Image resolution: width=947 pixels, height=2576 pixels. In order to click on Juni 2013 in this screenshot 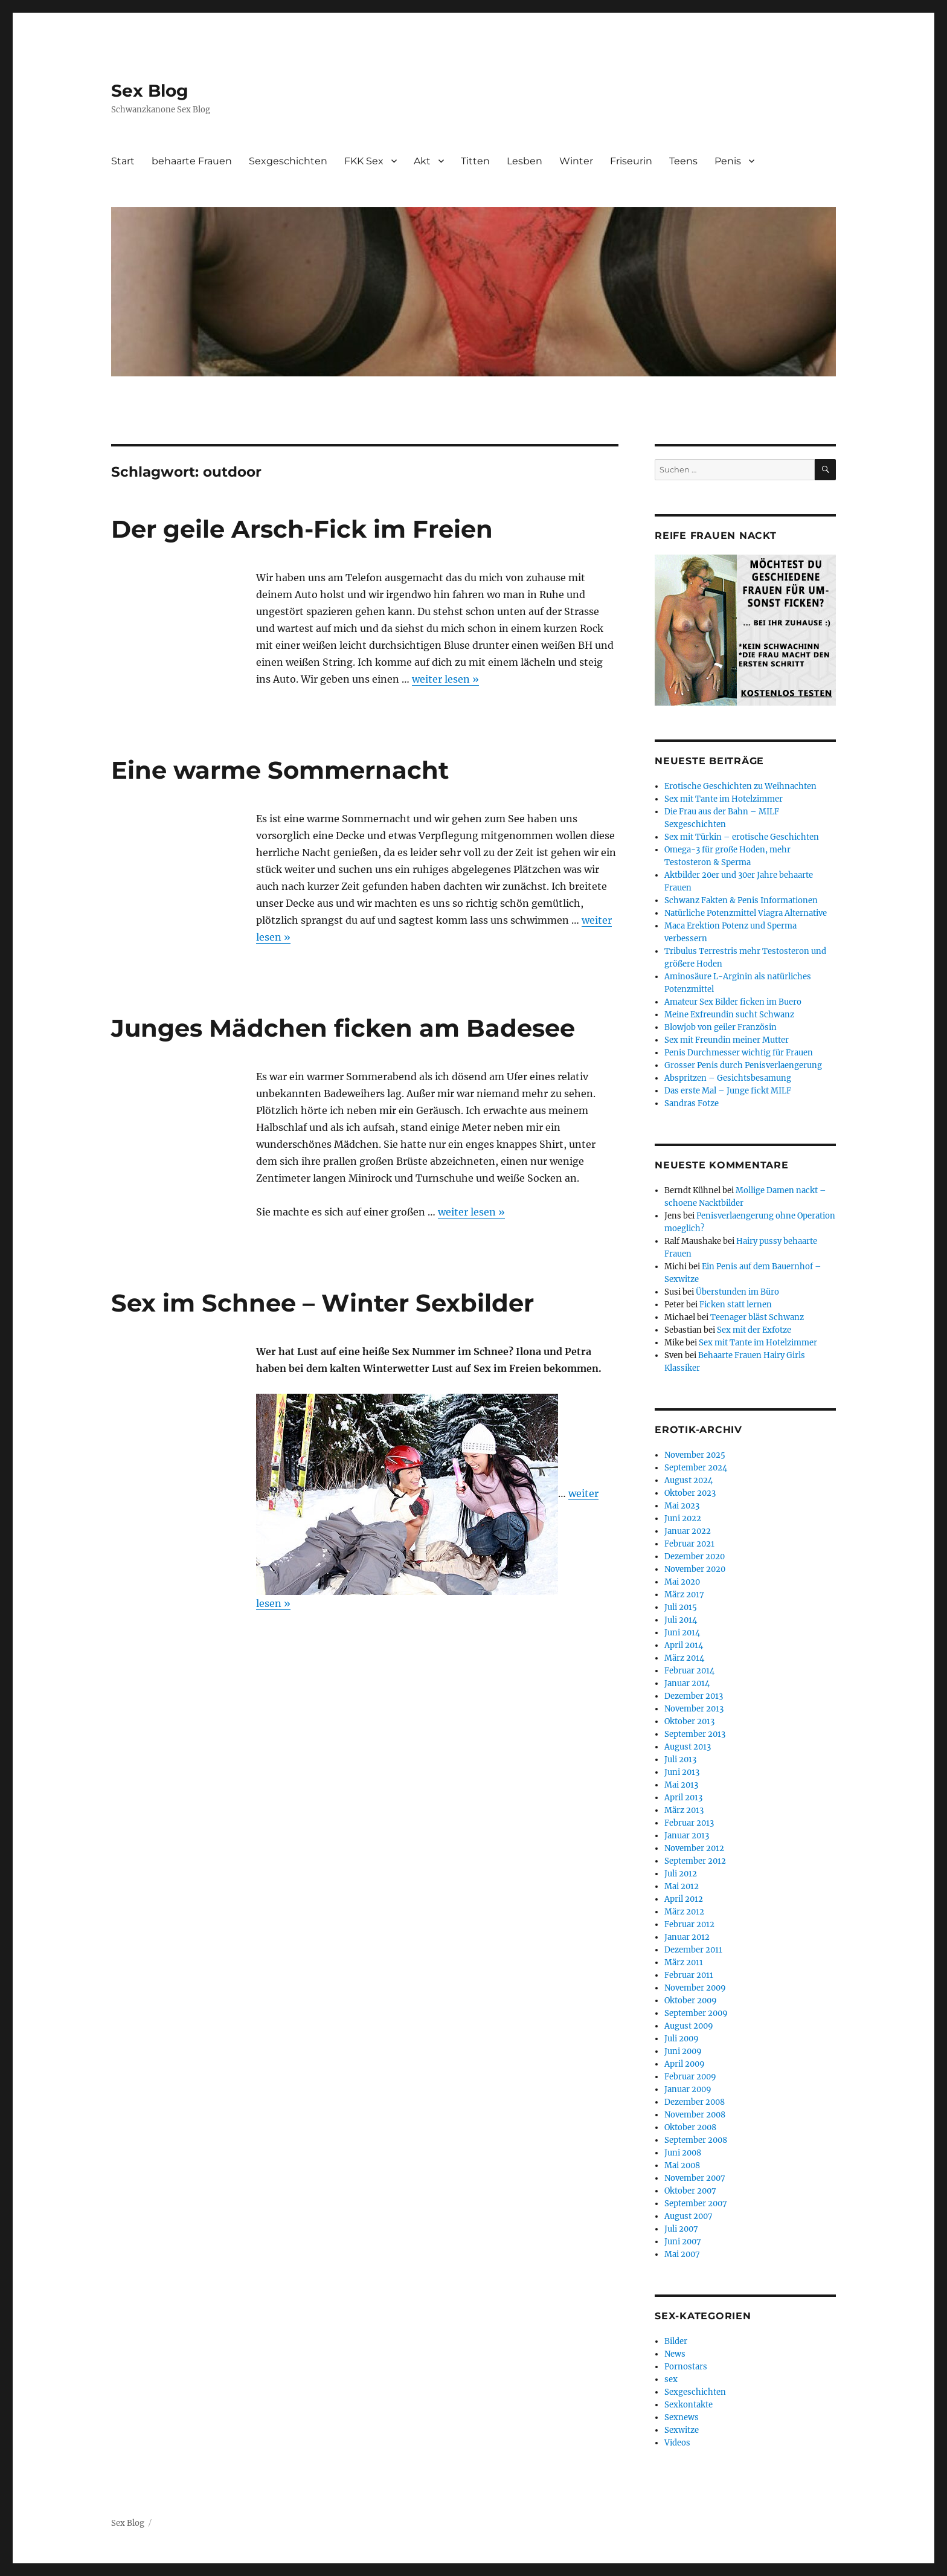, I will do `click(681, 1772)`.